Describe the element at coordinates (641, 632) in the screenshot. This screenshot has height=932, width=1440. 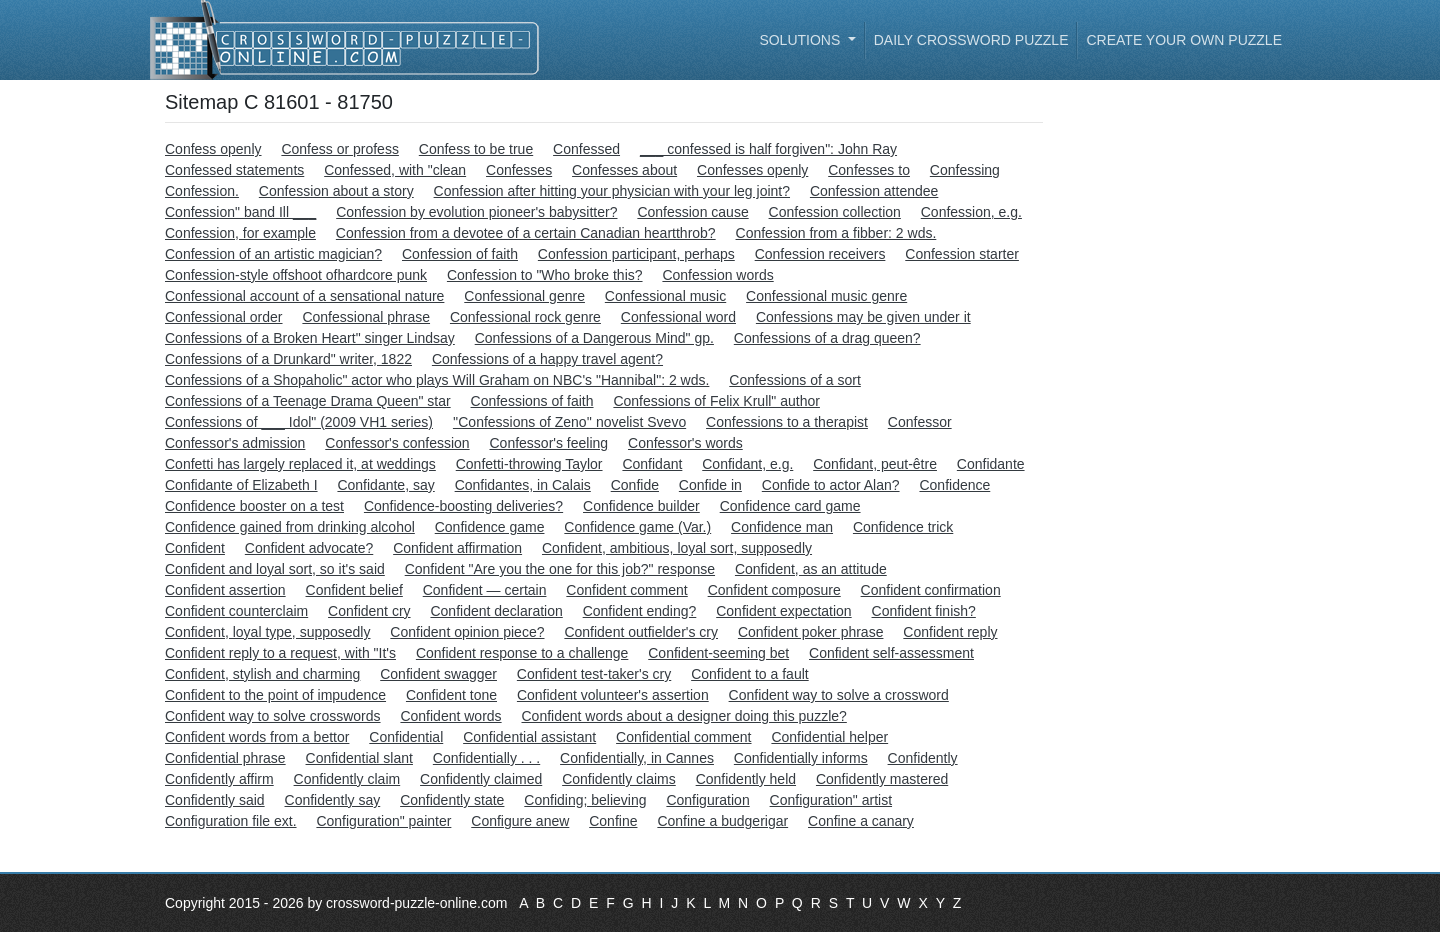
I see `Confident outfielder's cry` at that location.